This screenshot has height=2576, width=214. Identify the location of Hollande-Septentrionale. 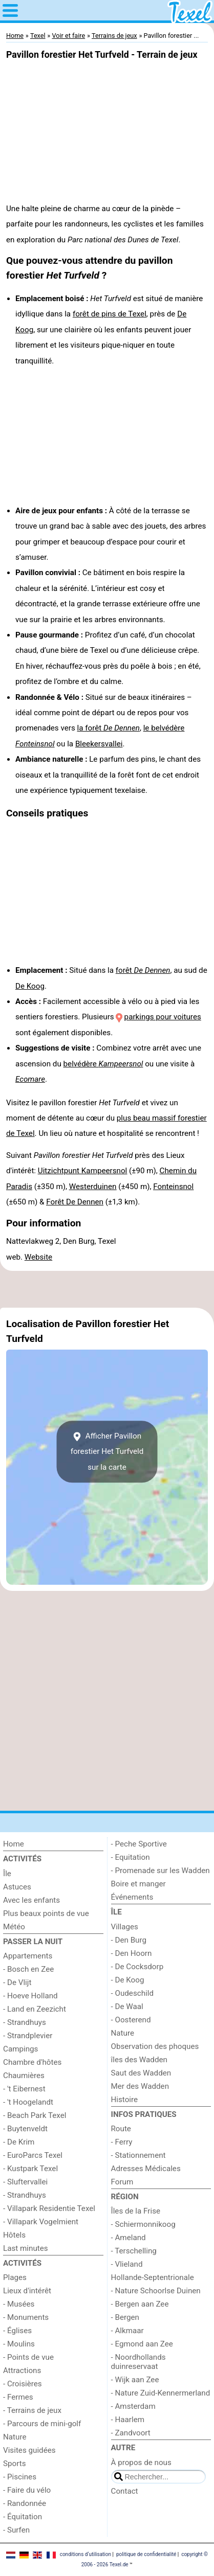
(152, 2277).